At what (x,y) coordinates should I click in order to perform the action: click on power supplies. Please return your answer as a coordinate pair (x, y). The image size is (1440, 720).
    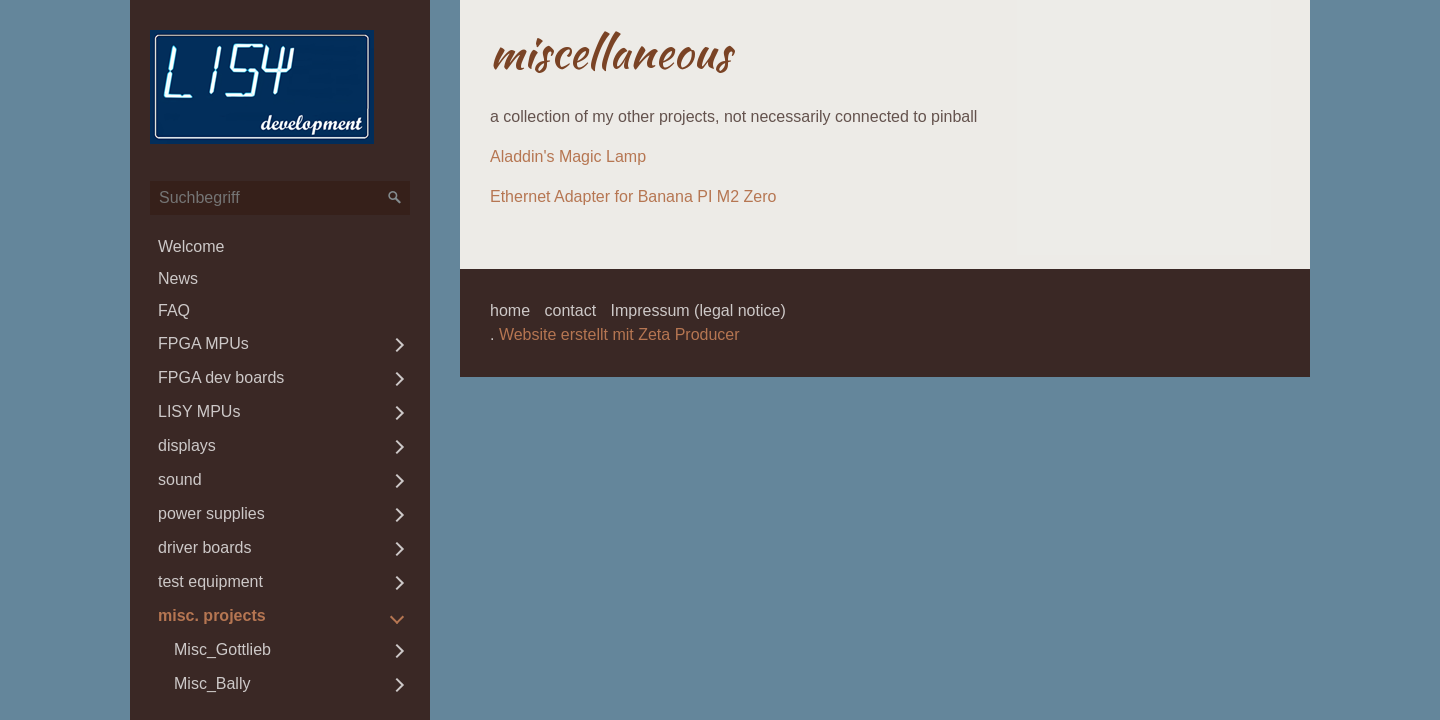
    Looking at the image, I should click on (211, 513).